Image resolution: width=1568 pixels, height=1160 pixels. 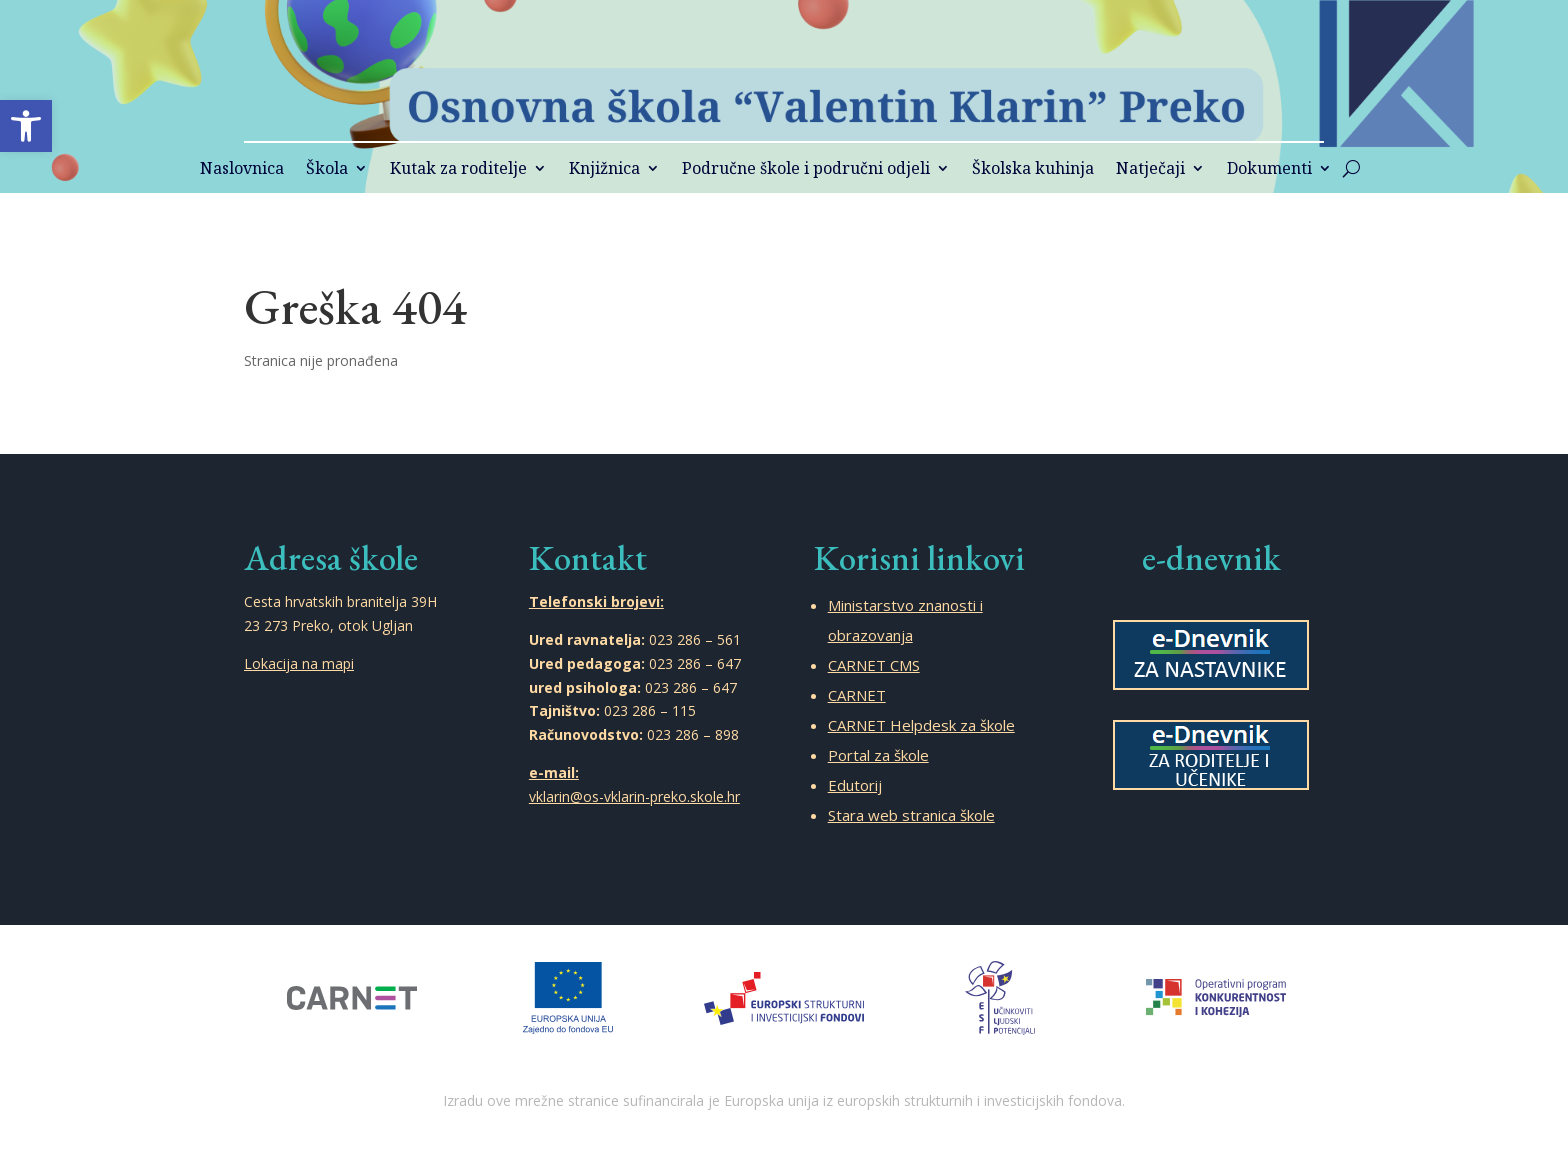 I want to click on Škola, so click(x=327, y=170).